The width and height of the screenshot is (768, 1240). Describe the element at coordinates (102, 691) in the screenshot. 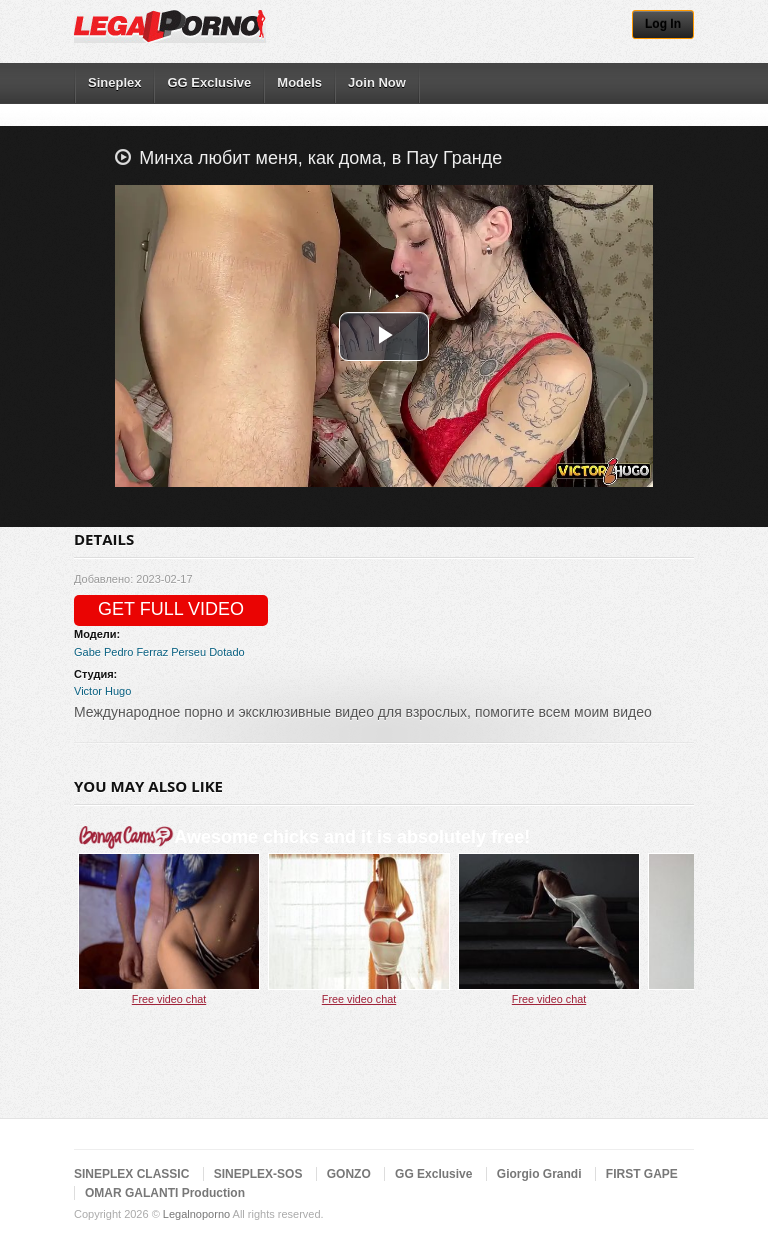

I see `Victor Hugo` at that location.